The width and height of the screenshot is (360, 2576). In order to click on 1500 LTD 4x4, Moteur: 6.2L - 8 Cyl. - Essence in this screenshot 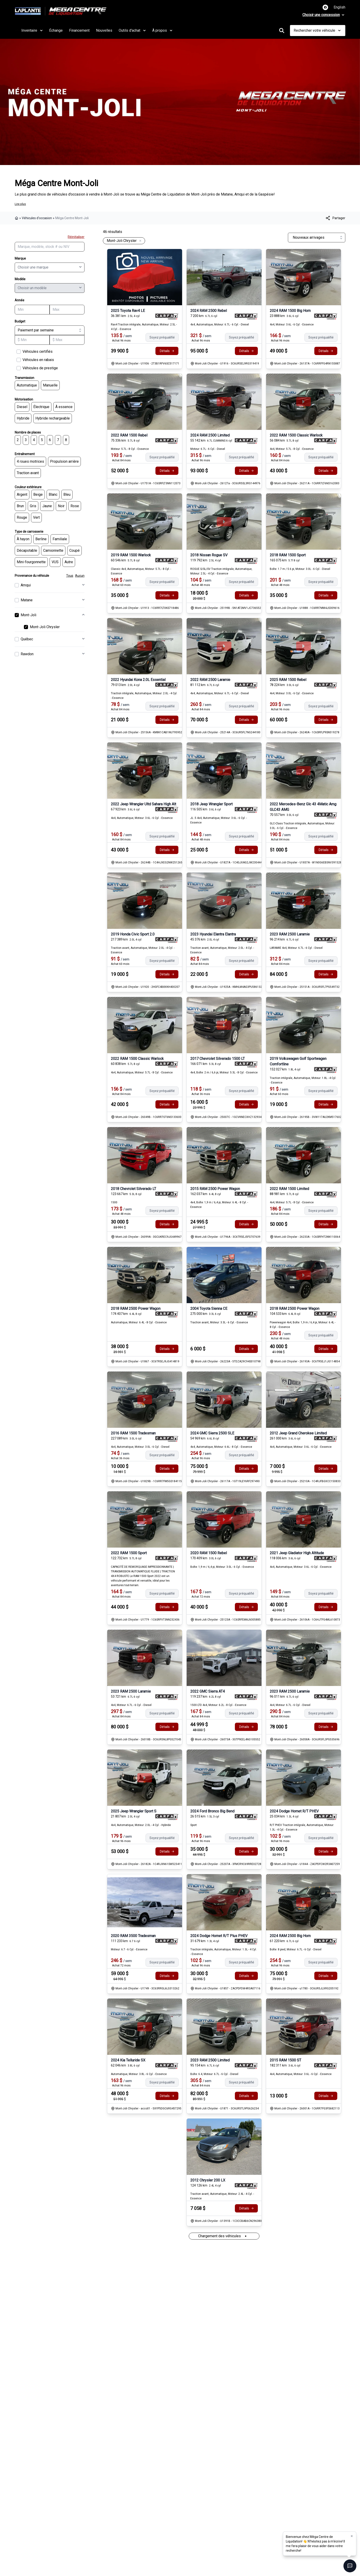, I will do `click(218, 1705)`.